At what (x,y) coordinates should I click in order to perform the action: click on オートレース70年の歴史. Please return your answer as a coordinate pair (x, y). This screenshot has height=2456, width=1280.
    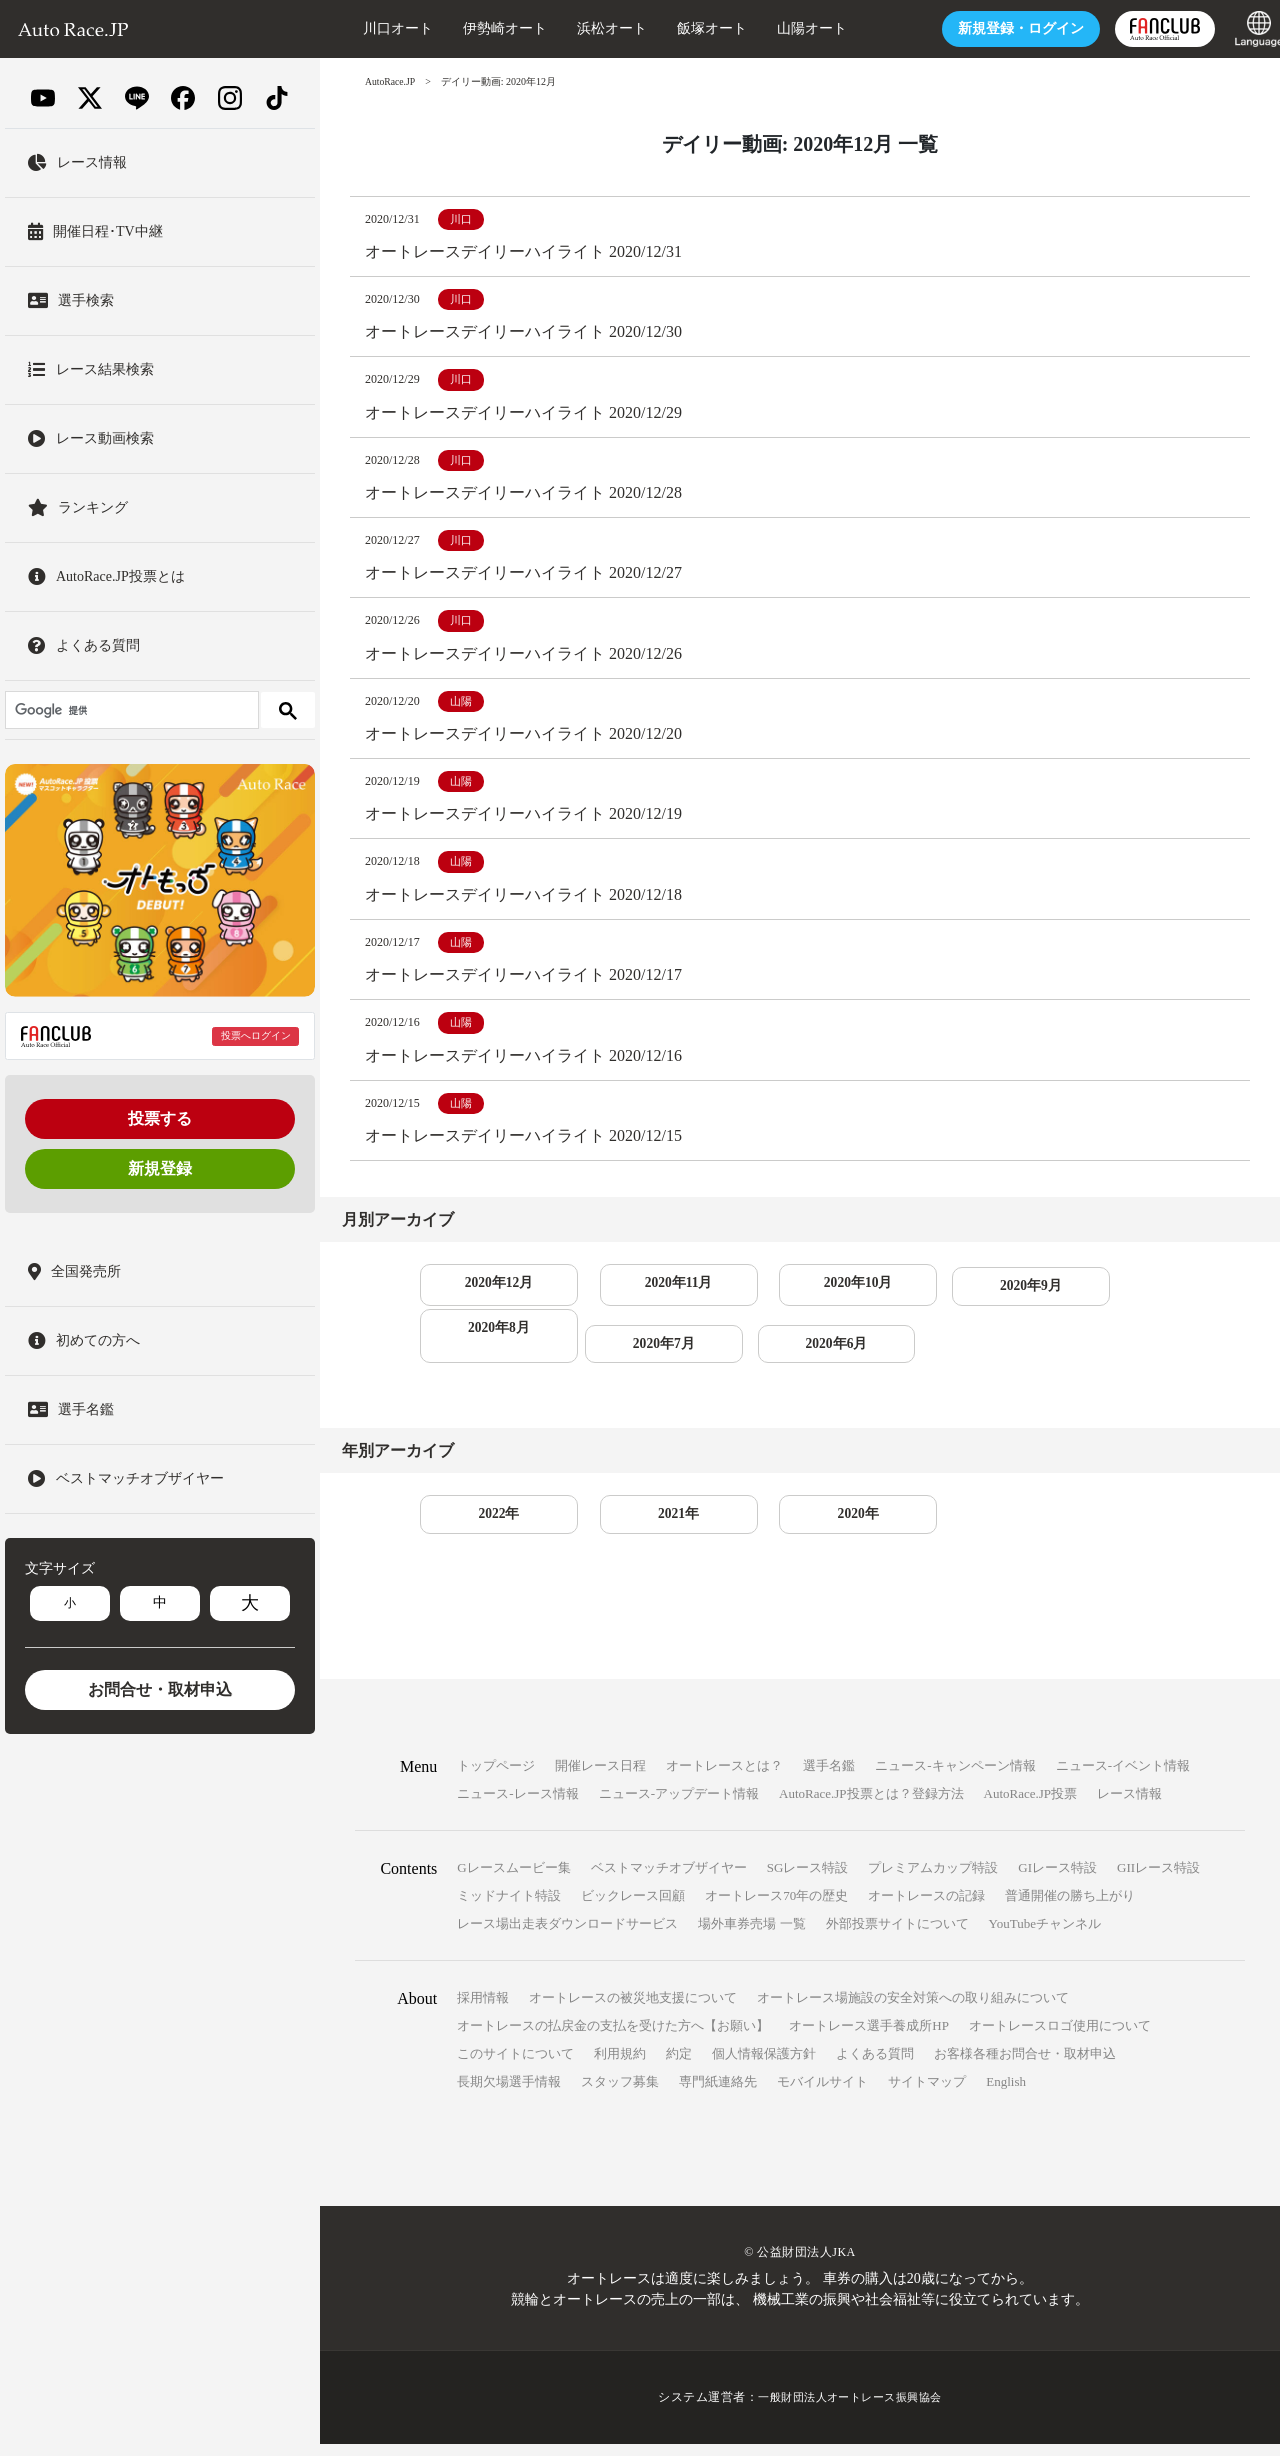
    Looking at the image, I should click on (776, 1908).